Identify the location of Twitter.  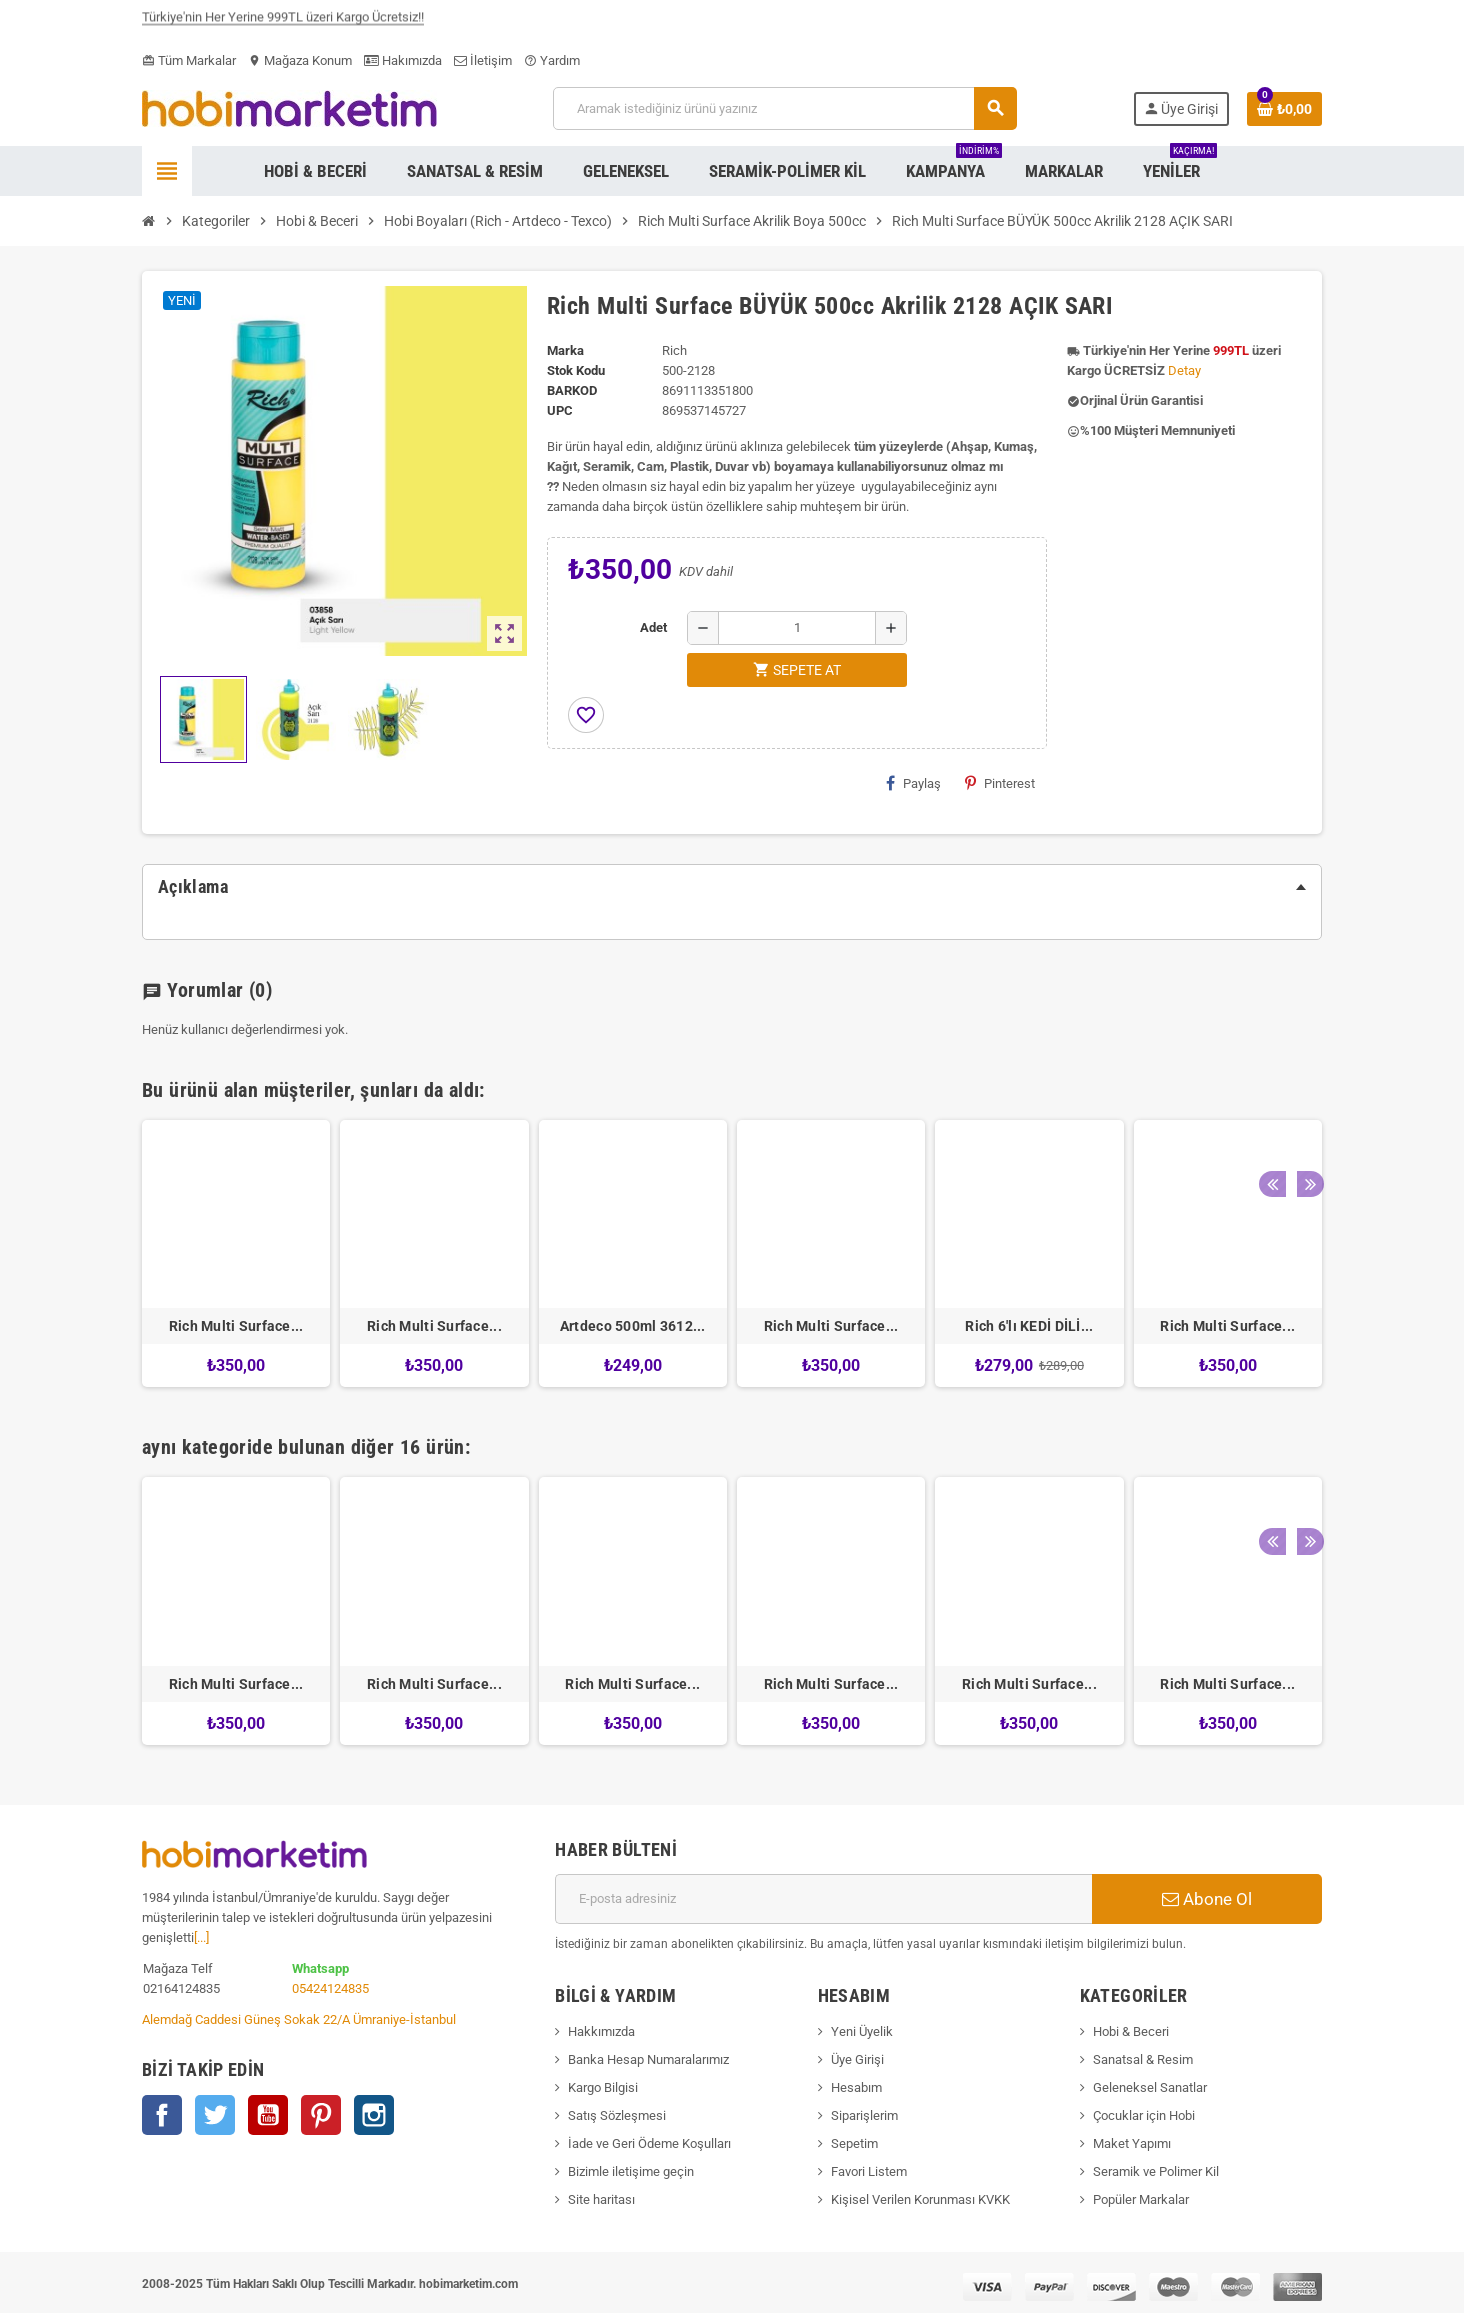
(215, 2115).